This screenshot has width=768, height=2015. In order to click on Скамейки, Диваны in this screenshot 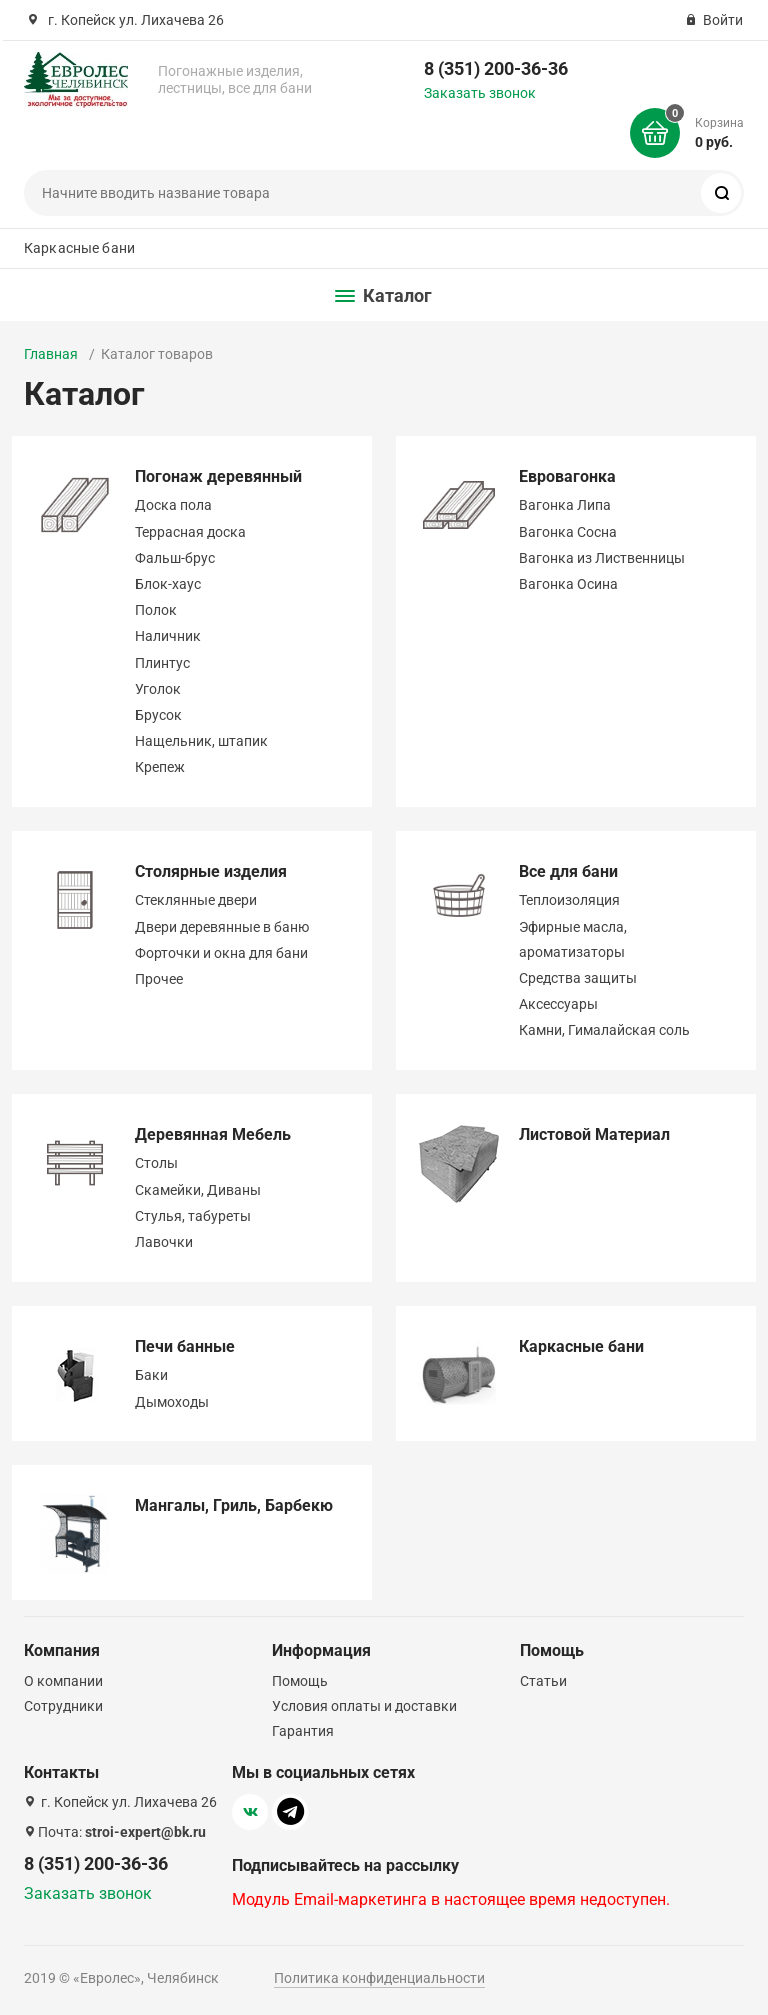, I will do `click(198, 1190)`.